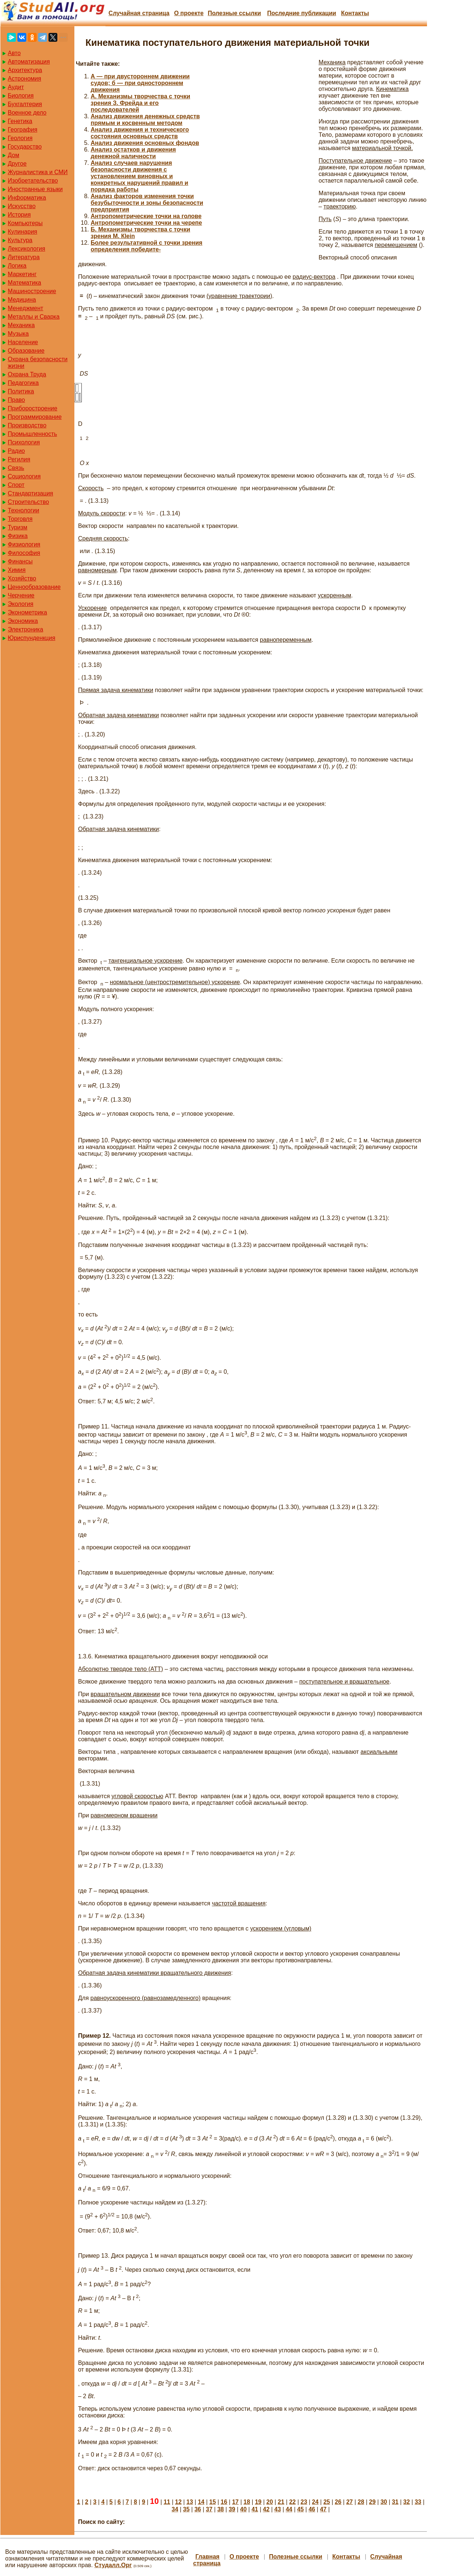  Describe the element at coordinates (197, 2509) in the screenshot. I see `36` at that location.